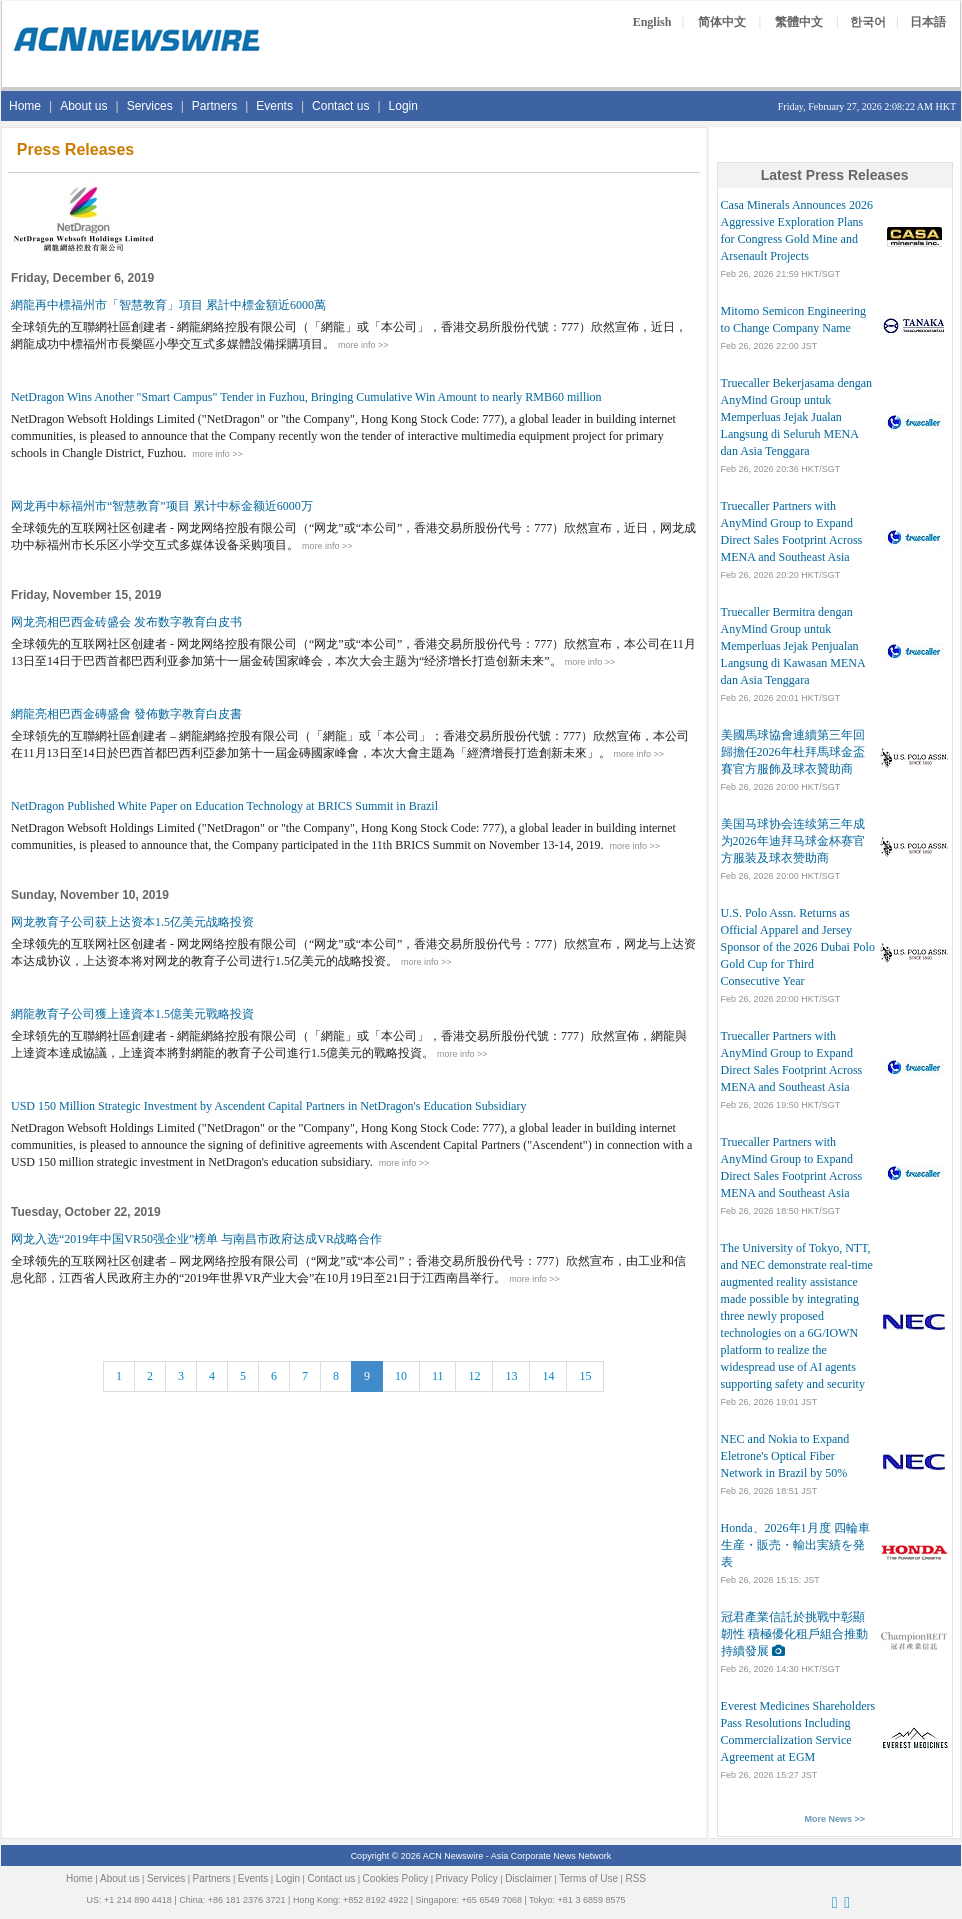 Image resolution: width=962 pixels, height=1919 pixels. I want to click on 網龍再中標福州市「智慧教育」項目 累計中標金額近6000萬, so click(168, 305).